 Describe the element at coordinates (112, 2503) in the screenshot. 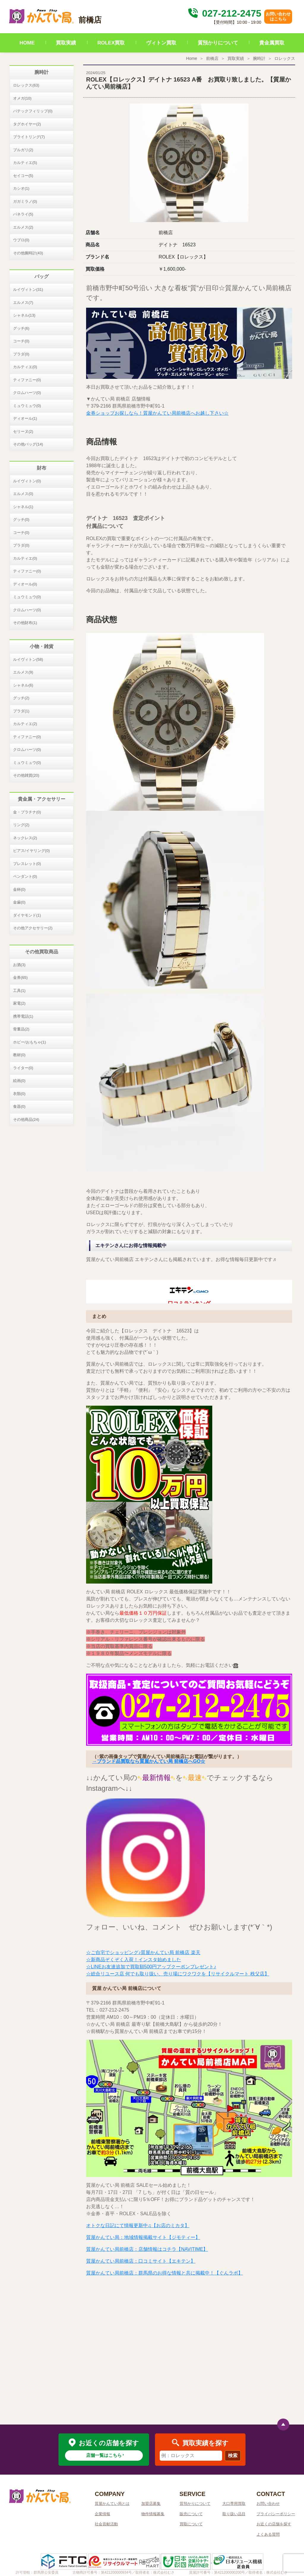

I see `質屋かんてい局とは` at that location.